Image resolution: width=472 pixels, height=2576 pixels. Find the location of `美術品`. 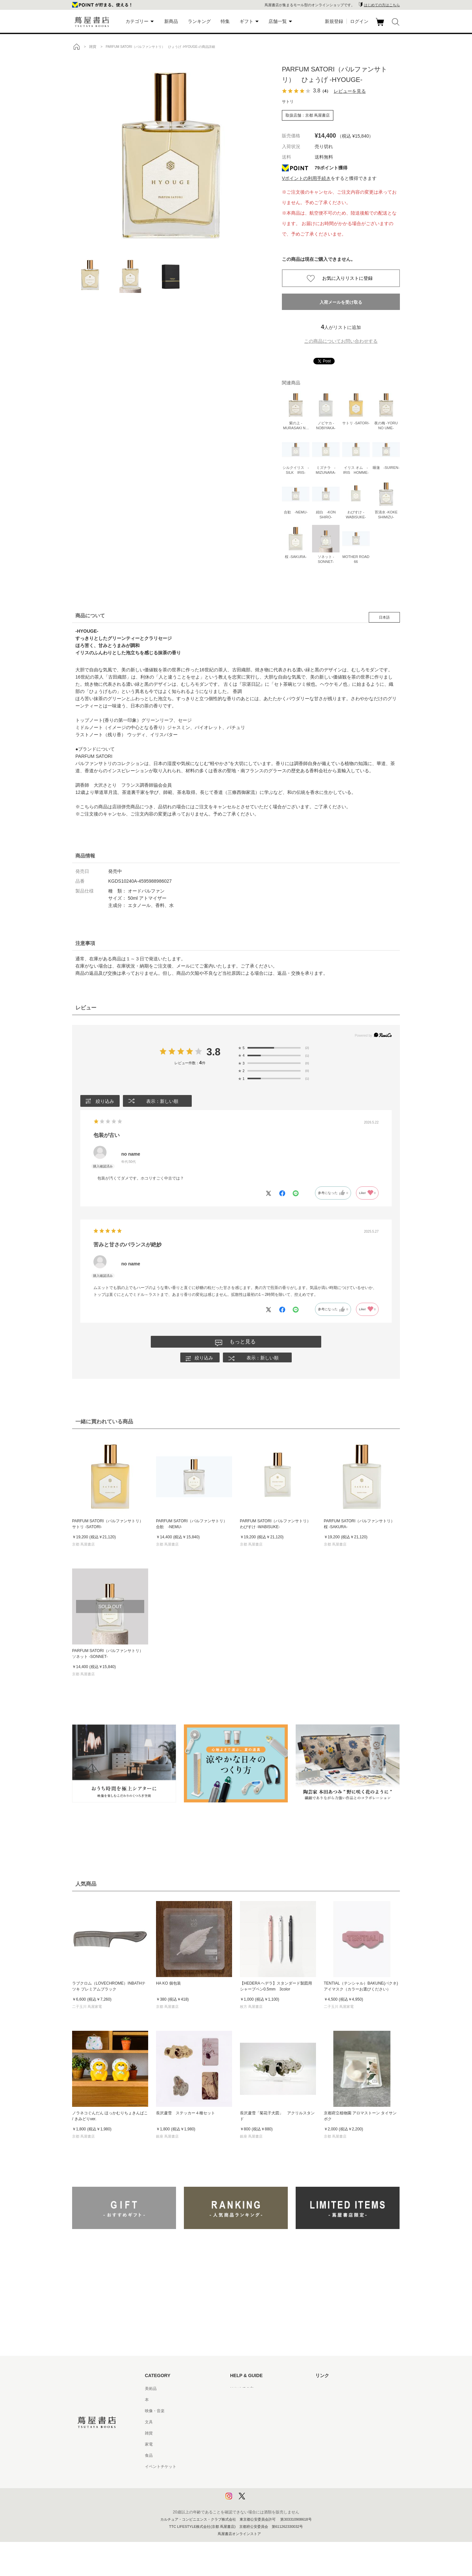

美術品 is located at coordinates (151, 2389).